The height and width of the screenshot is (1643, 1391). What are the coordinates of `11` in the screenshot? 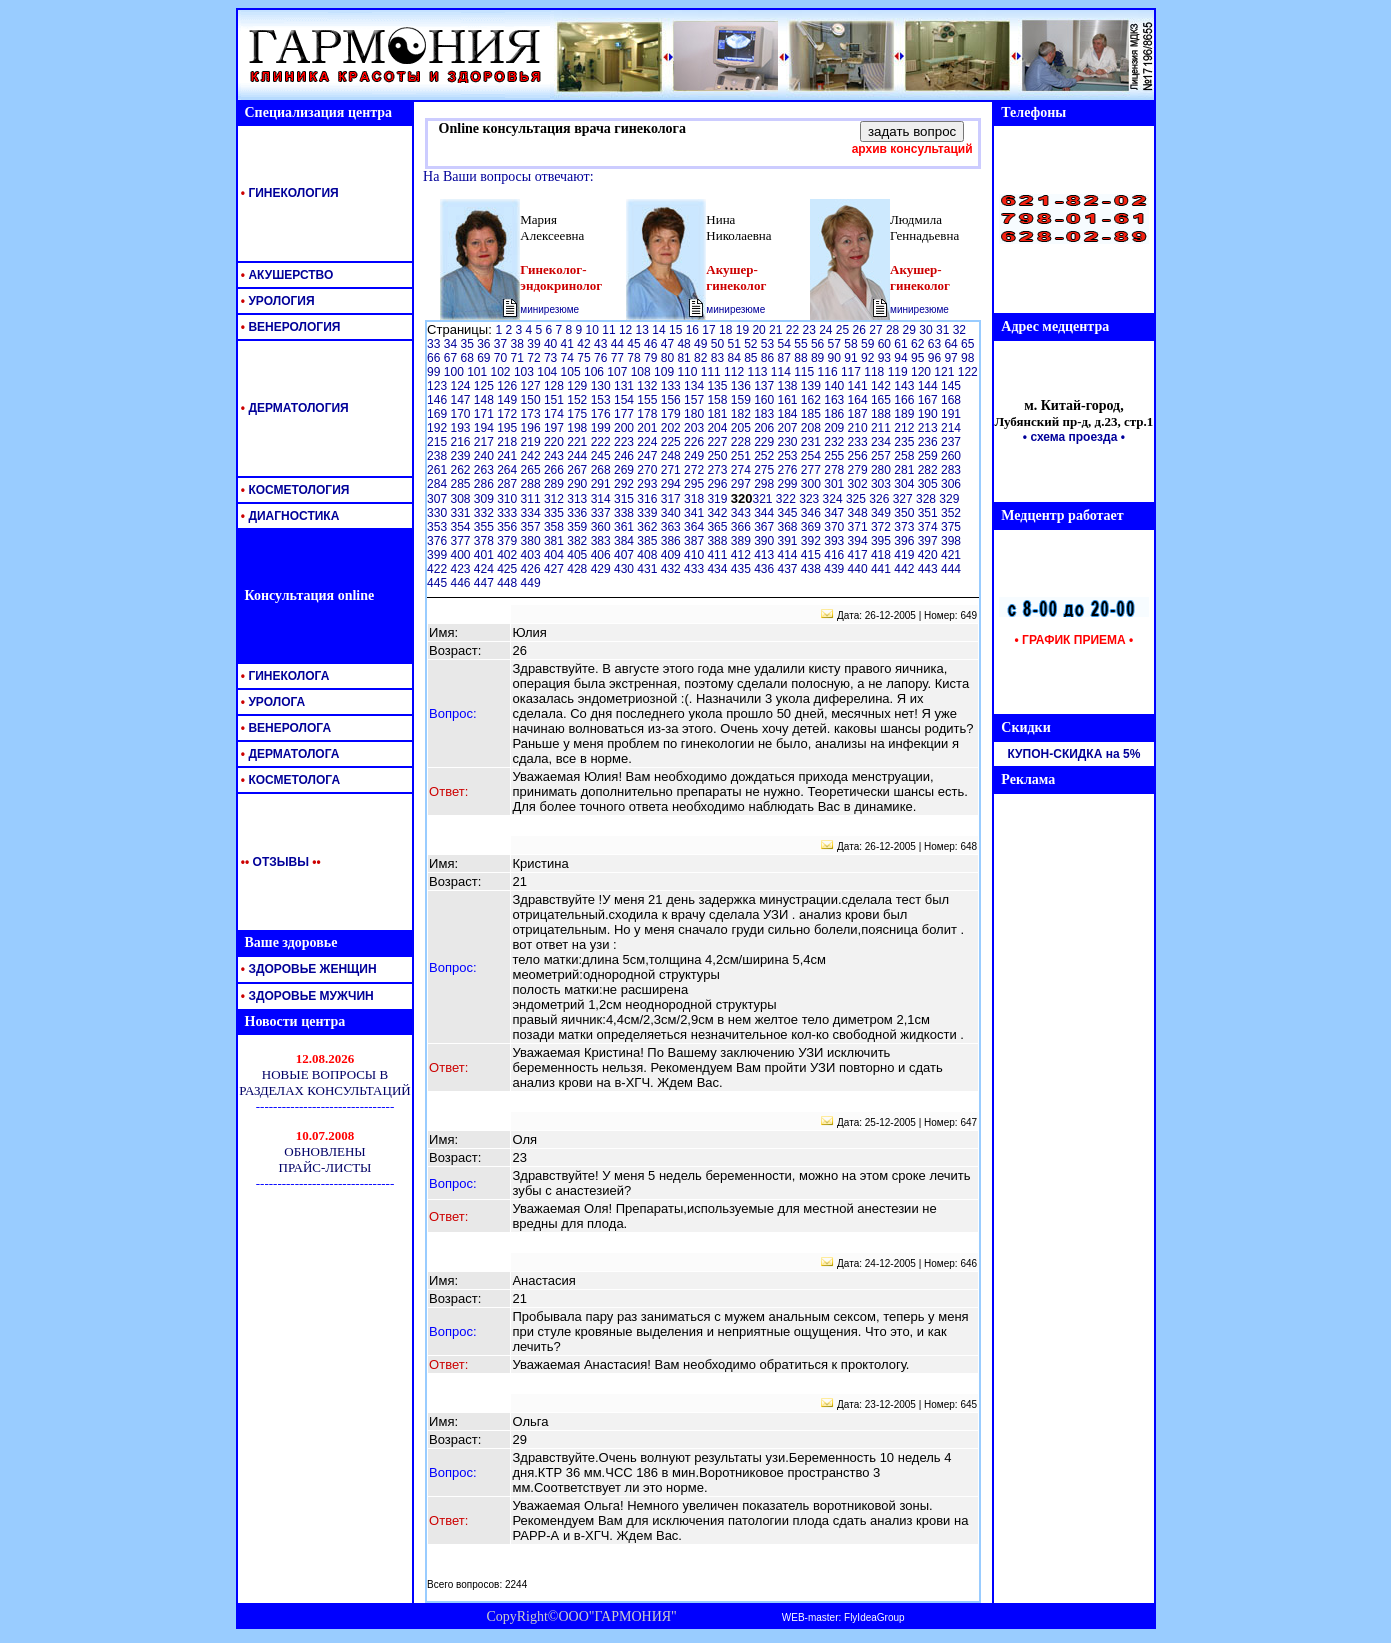 It's located at (610, 330).